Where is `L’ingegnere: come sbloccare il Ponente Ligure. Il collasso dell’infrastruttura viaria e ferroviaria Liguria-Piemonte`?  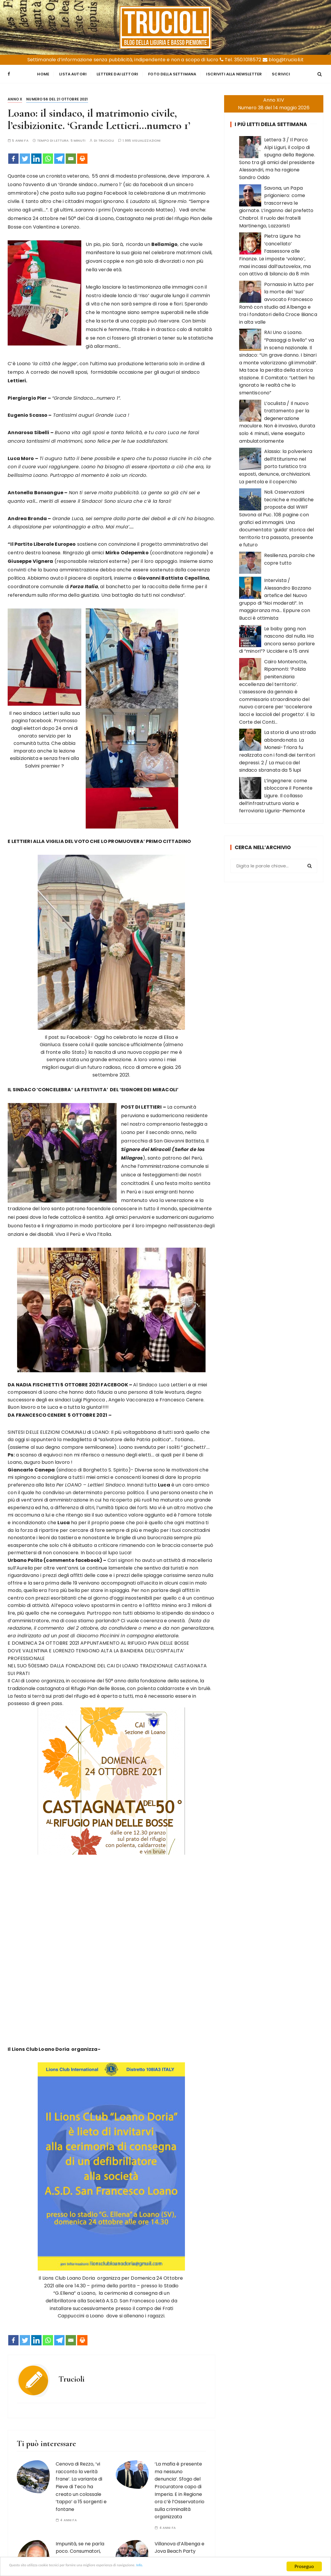 L’ingegnere: come sbloccare il Ponente Ligure. Il collasso dell’infrastruttura viaria e ferroviaria Liguria-Piemonte is located at coordinates (276, 793).